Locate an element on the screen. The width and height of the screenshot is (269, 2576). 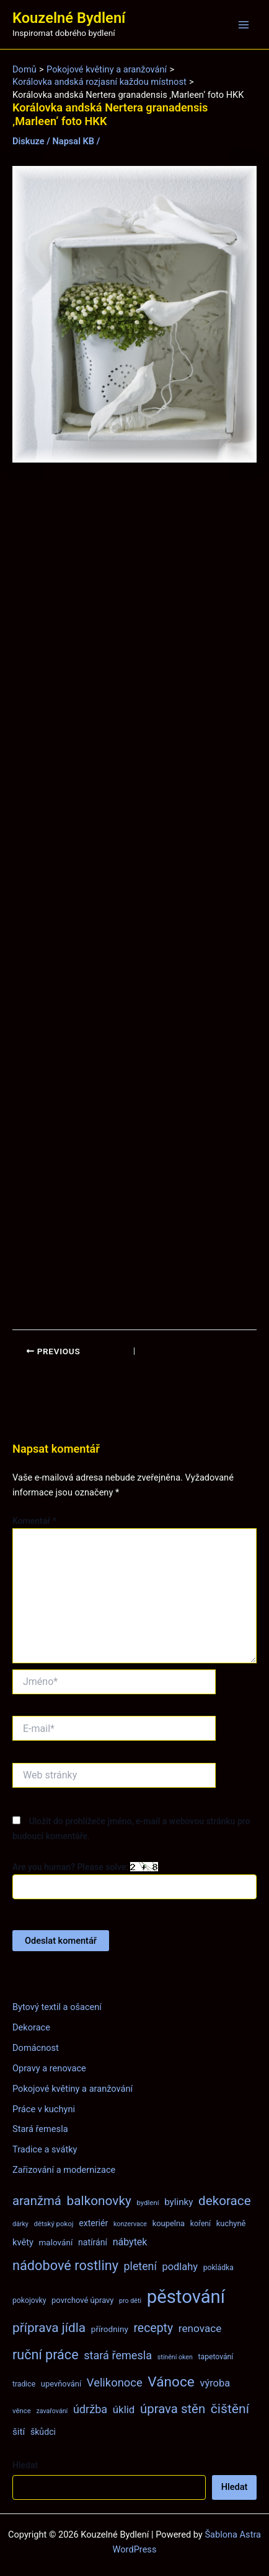
pro děti [pro děti (6 položek)] is located at coordinates (130, 2301).